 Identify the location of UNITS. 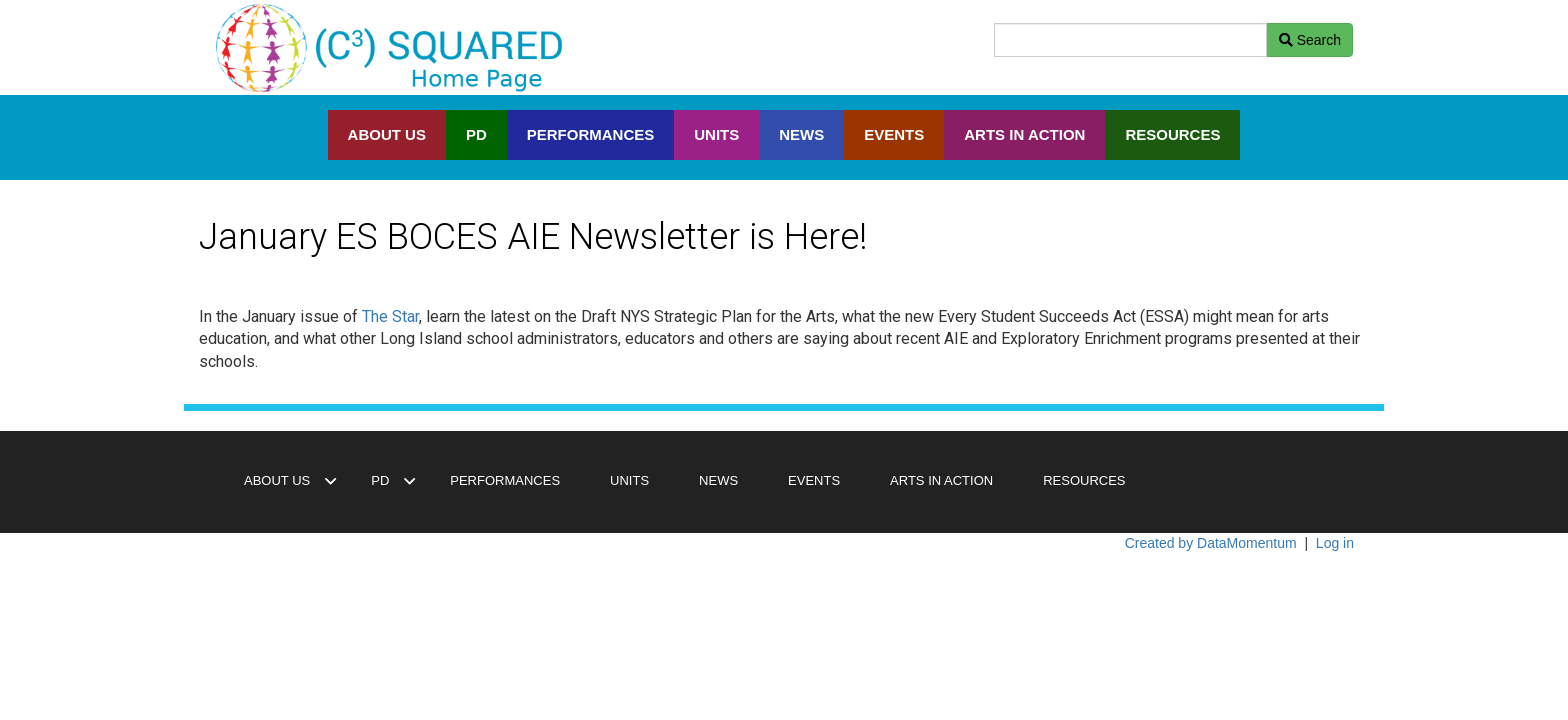
(716, 134).